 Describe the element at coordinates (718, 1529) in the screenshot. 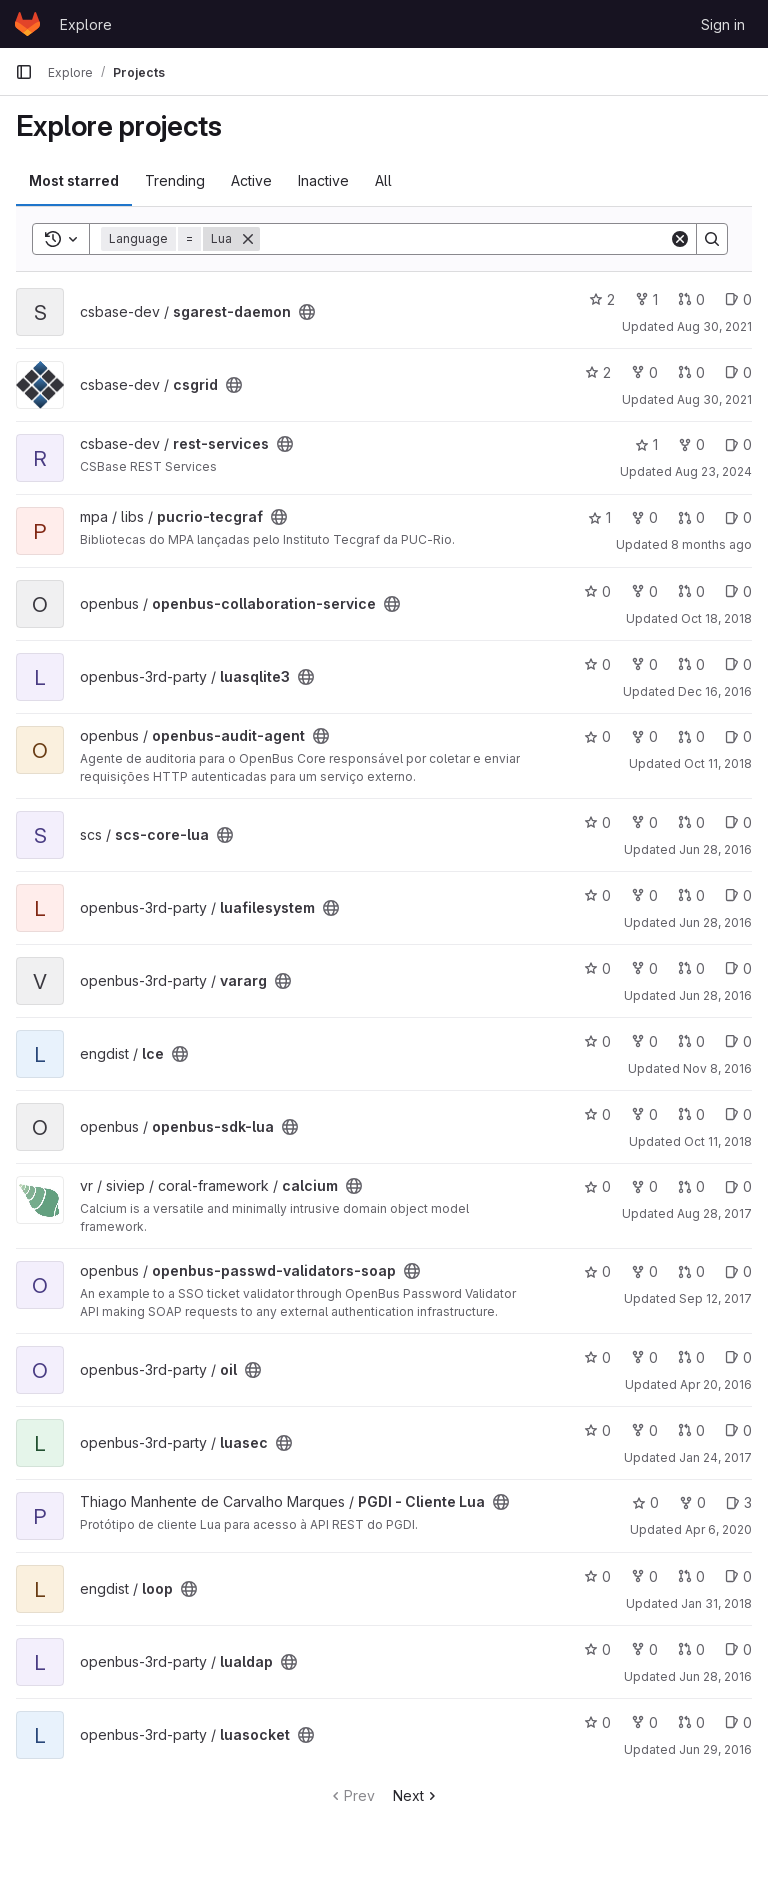

I see `Apr 6, 2020 [Apr 6, 2020 2:11pm]` at that location.